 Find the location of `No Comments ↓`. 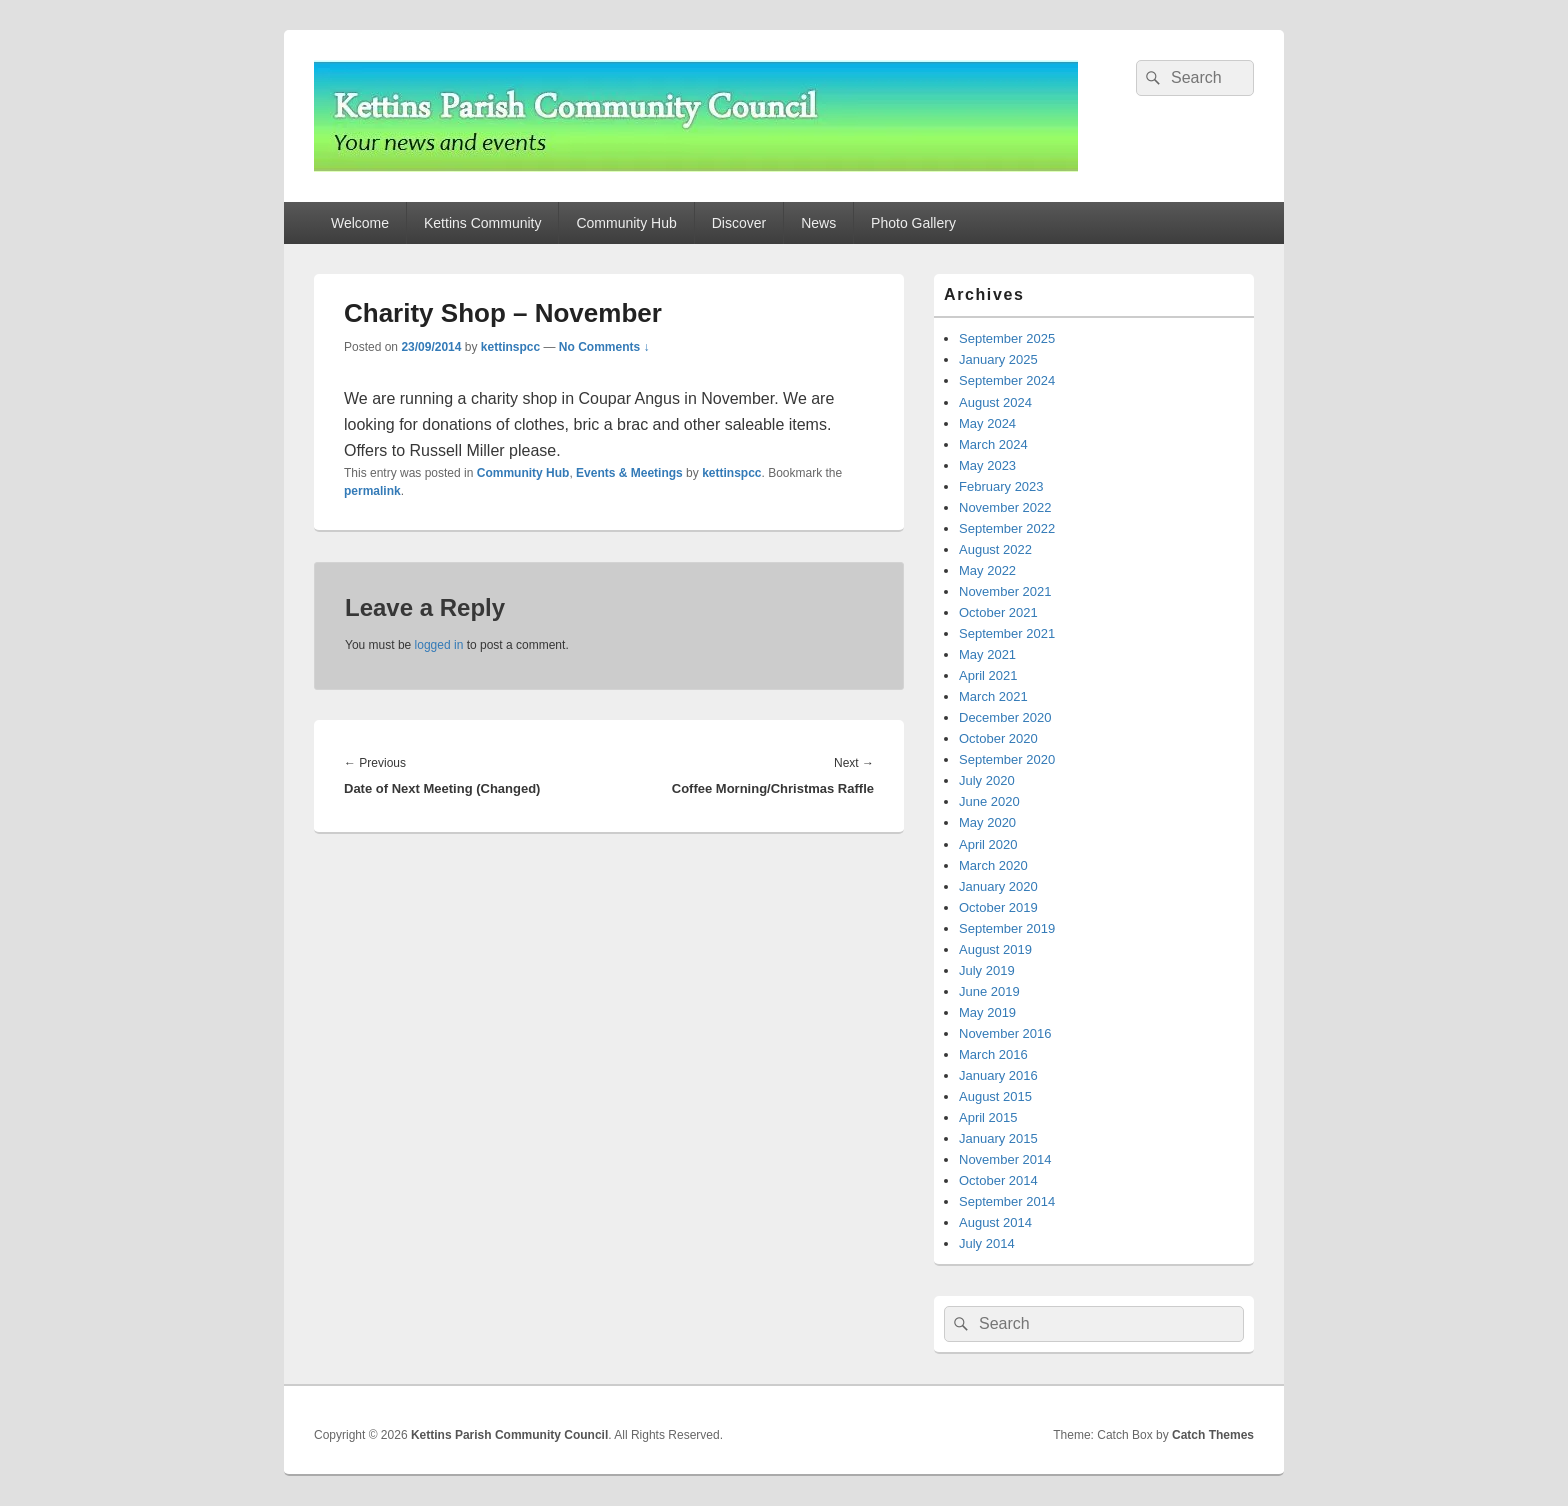

No Comments ↓ is located at coordinates (604, 347).